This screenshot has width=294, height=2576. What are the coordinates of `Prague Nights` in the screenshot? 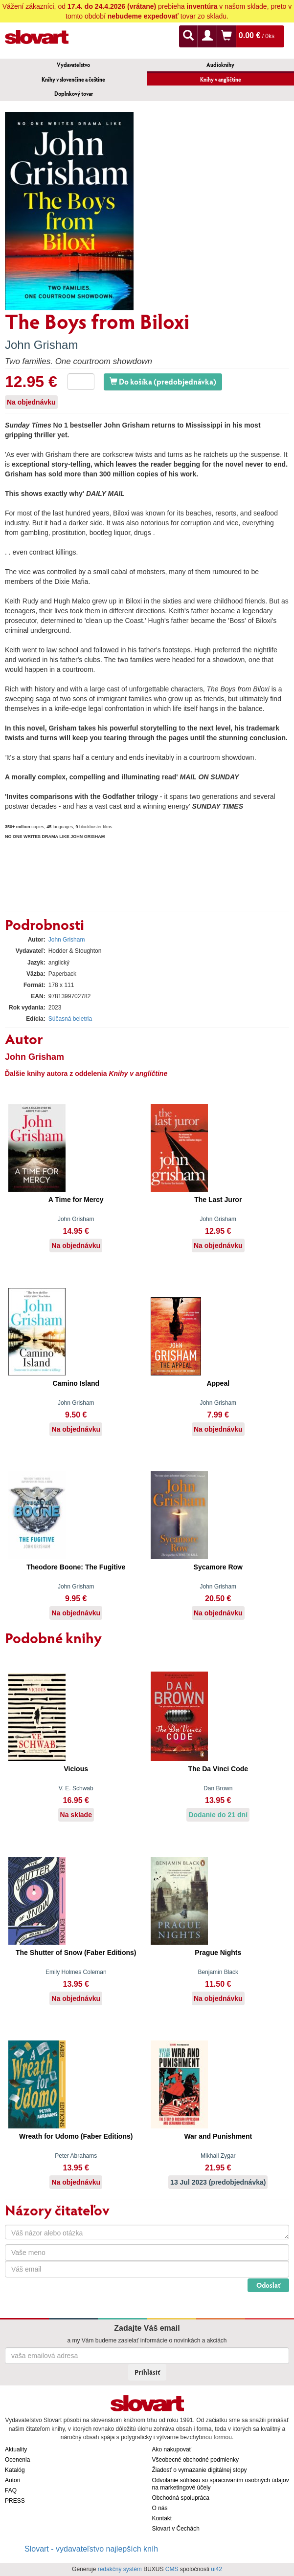 It's located at (218, 1952).